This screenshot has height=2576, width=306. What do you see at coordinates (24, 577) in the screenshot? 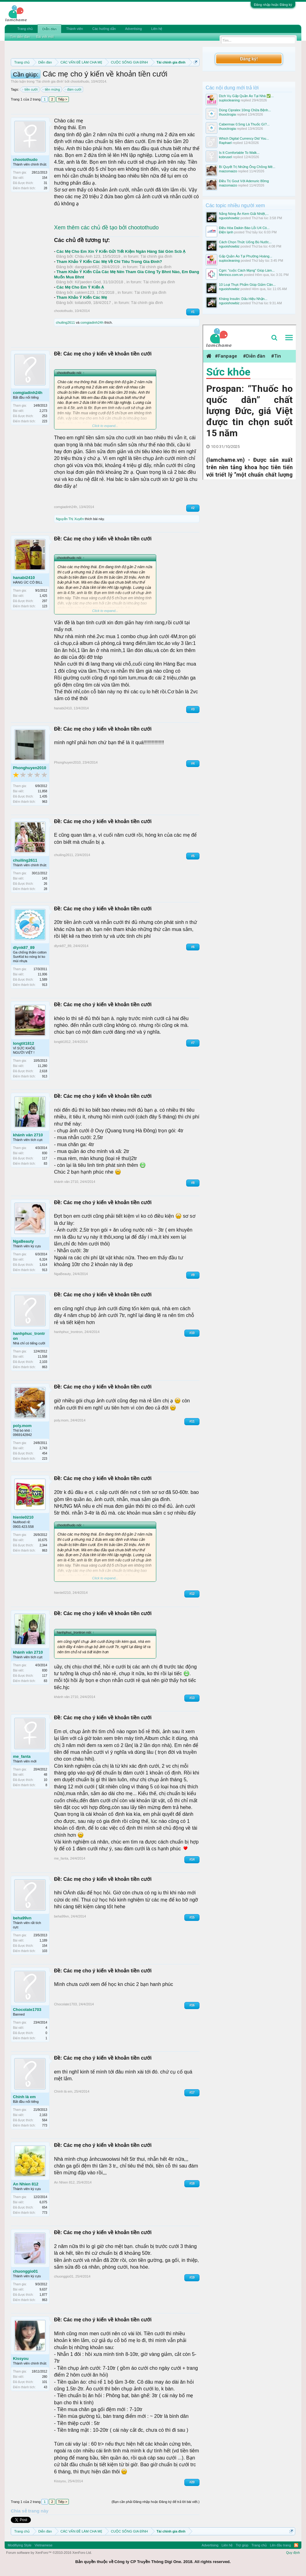
I see `hanabi2410` at bounding box center [24, 577].